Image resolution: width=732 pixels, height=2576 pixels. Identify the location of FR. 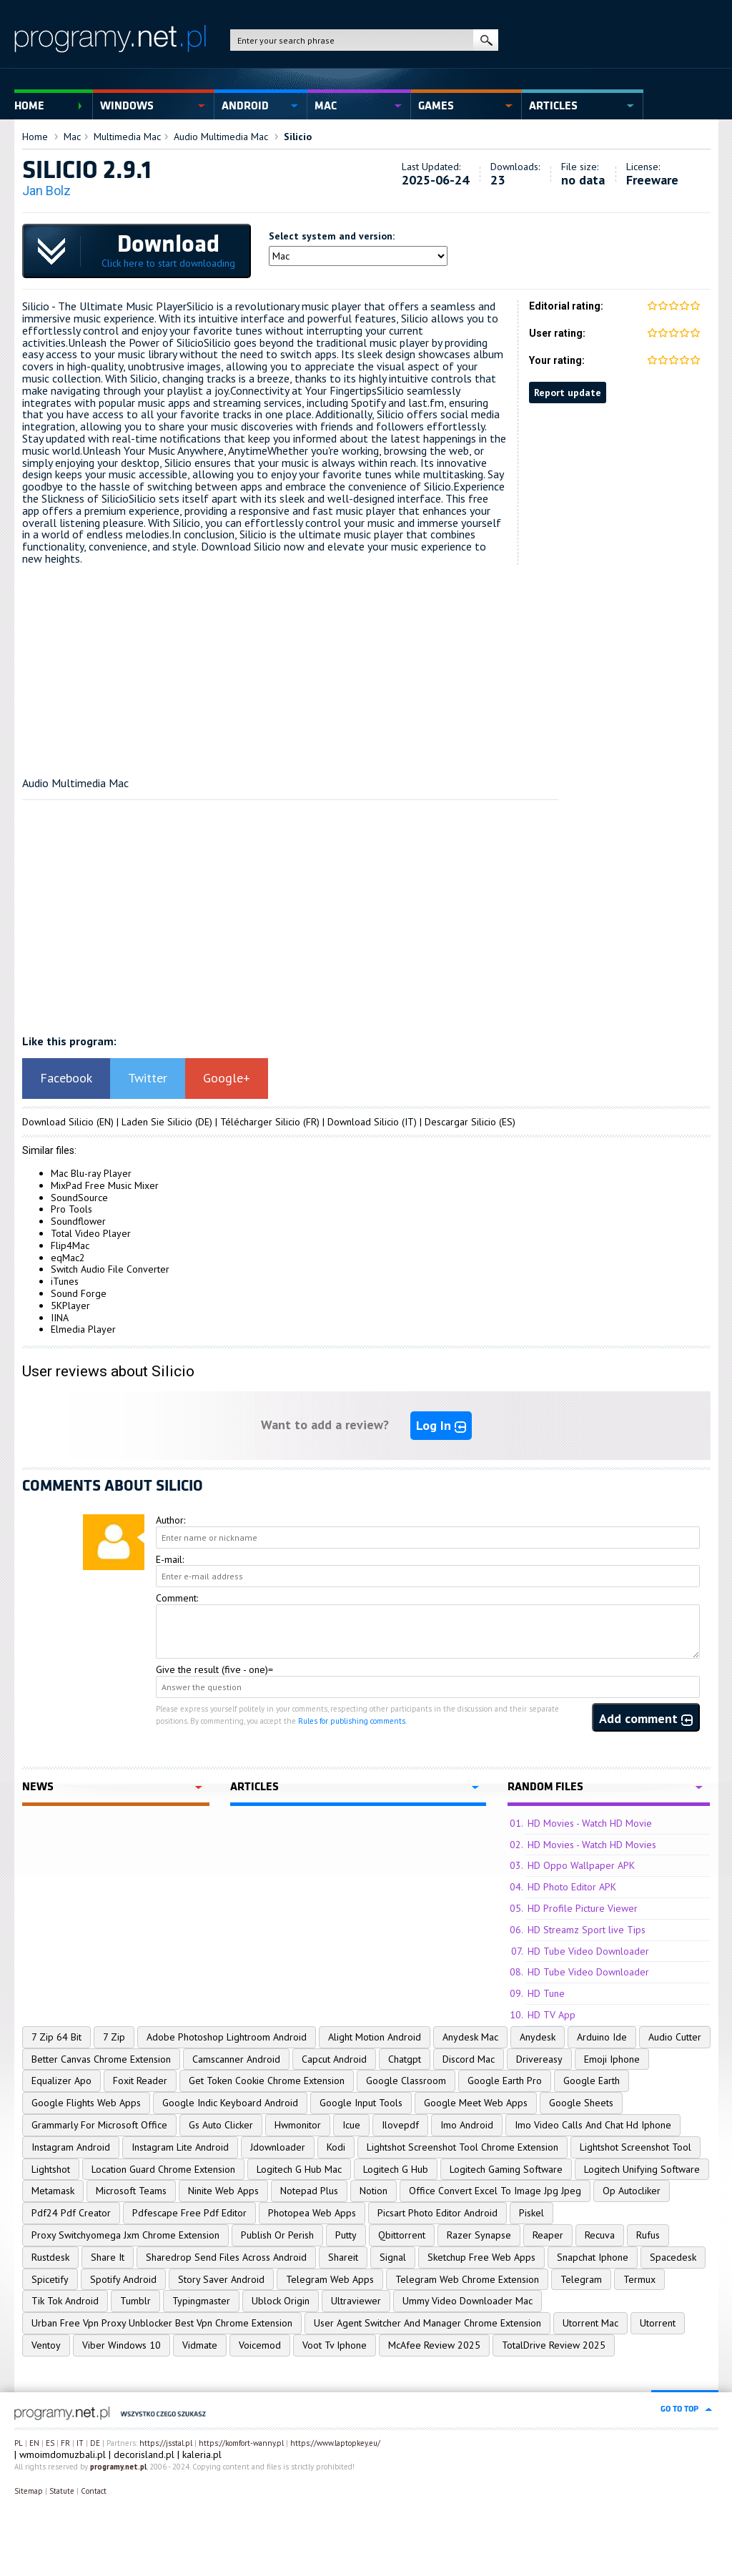
(65, 2443).